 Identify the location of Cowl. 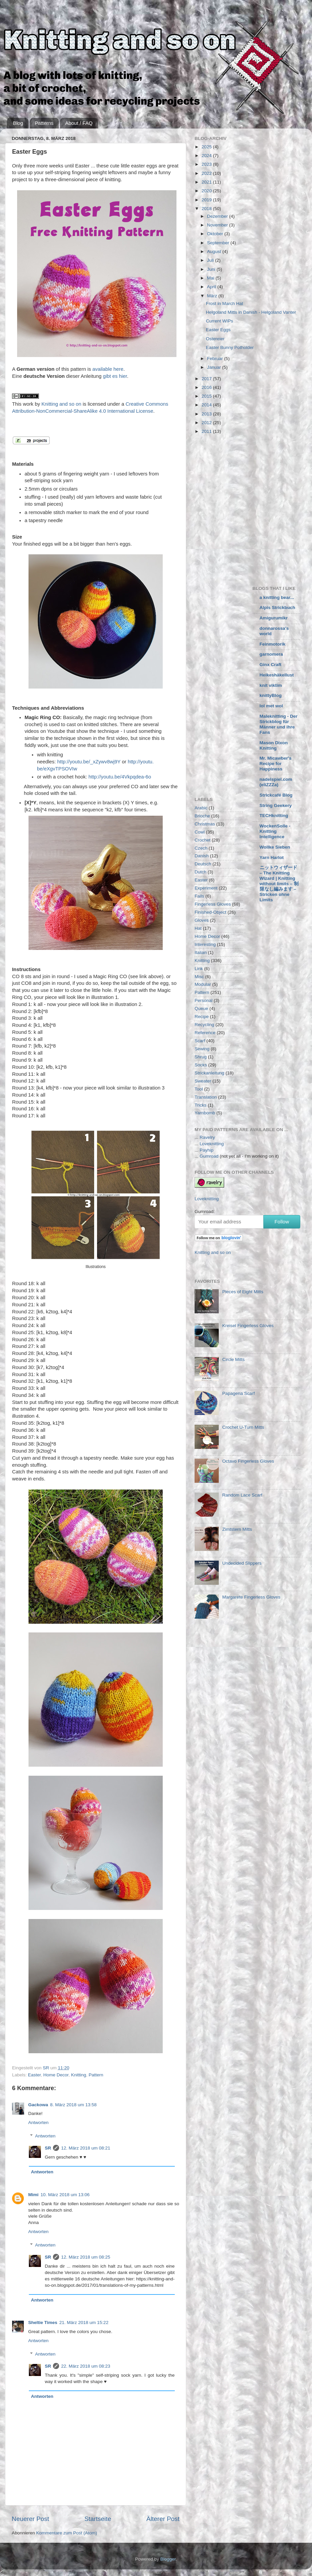
(200, 832).